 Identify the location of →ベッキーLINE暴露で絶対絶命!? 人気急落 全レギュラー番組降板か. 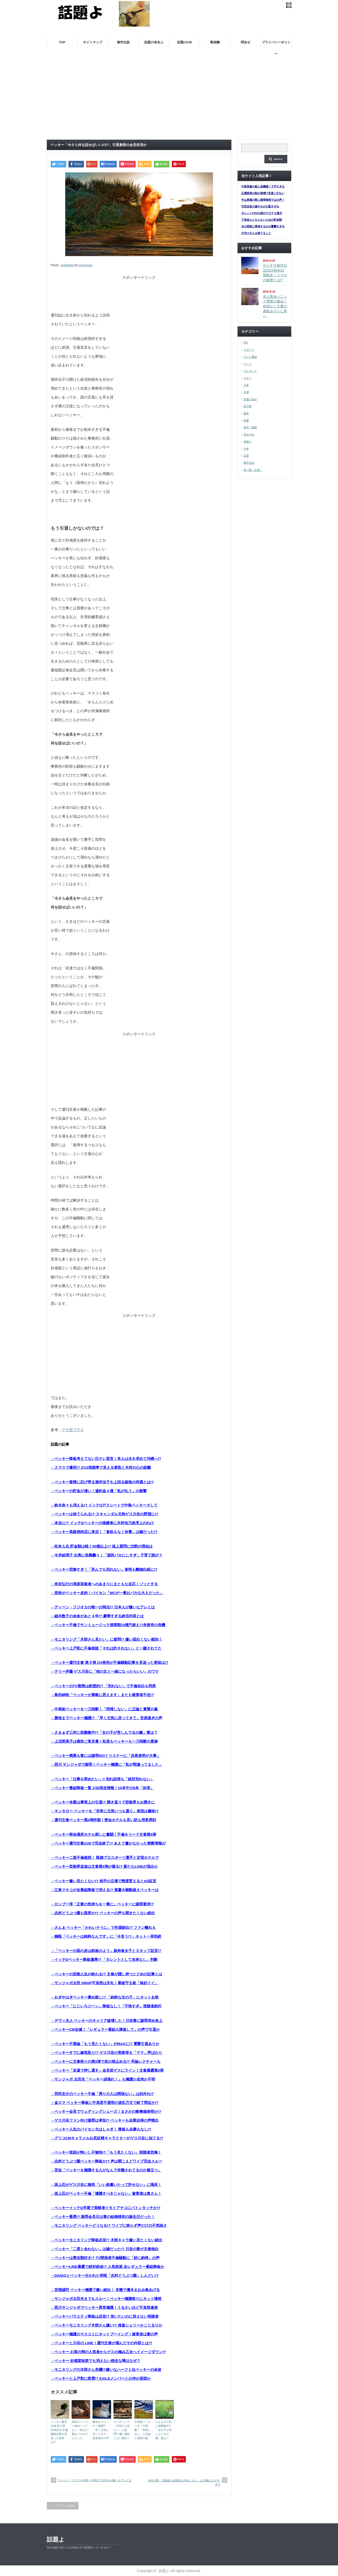
(107, 2266).